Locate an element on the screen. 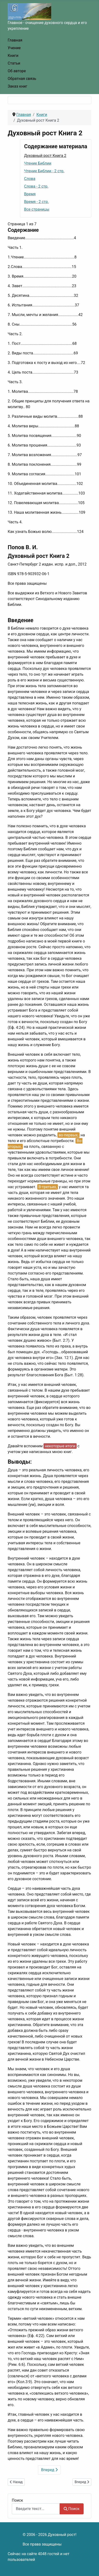  Слова is located at coordinates (29, 178).